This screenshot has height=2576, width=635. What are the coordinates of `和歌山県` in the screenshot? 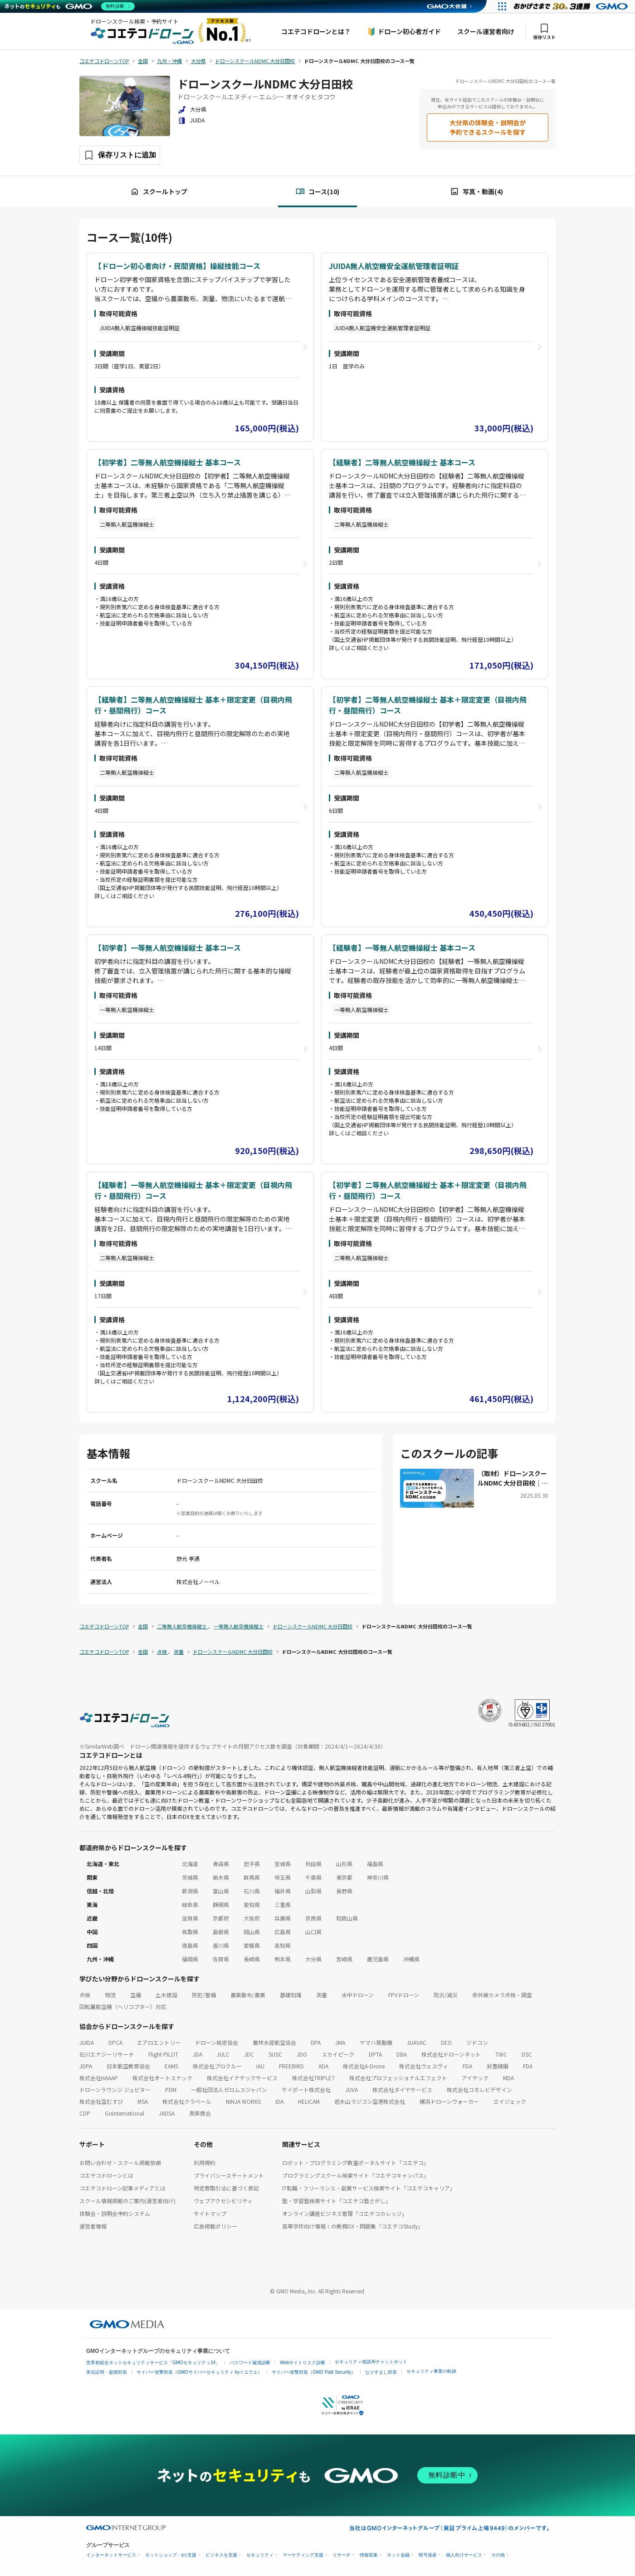 It's located at (347, 1918).